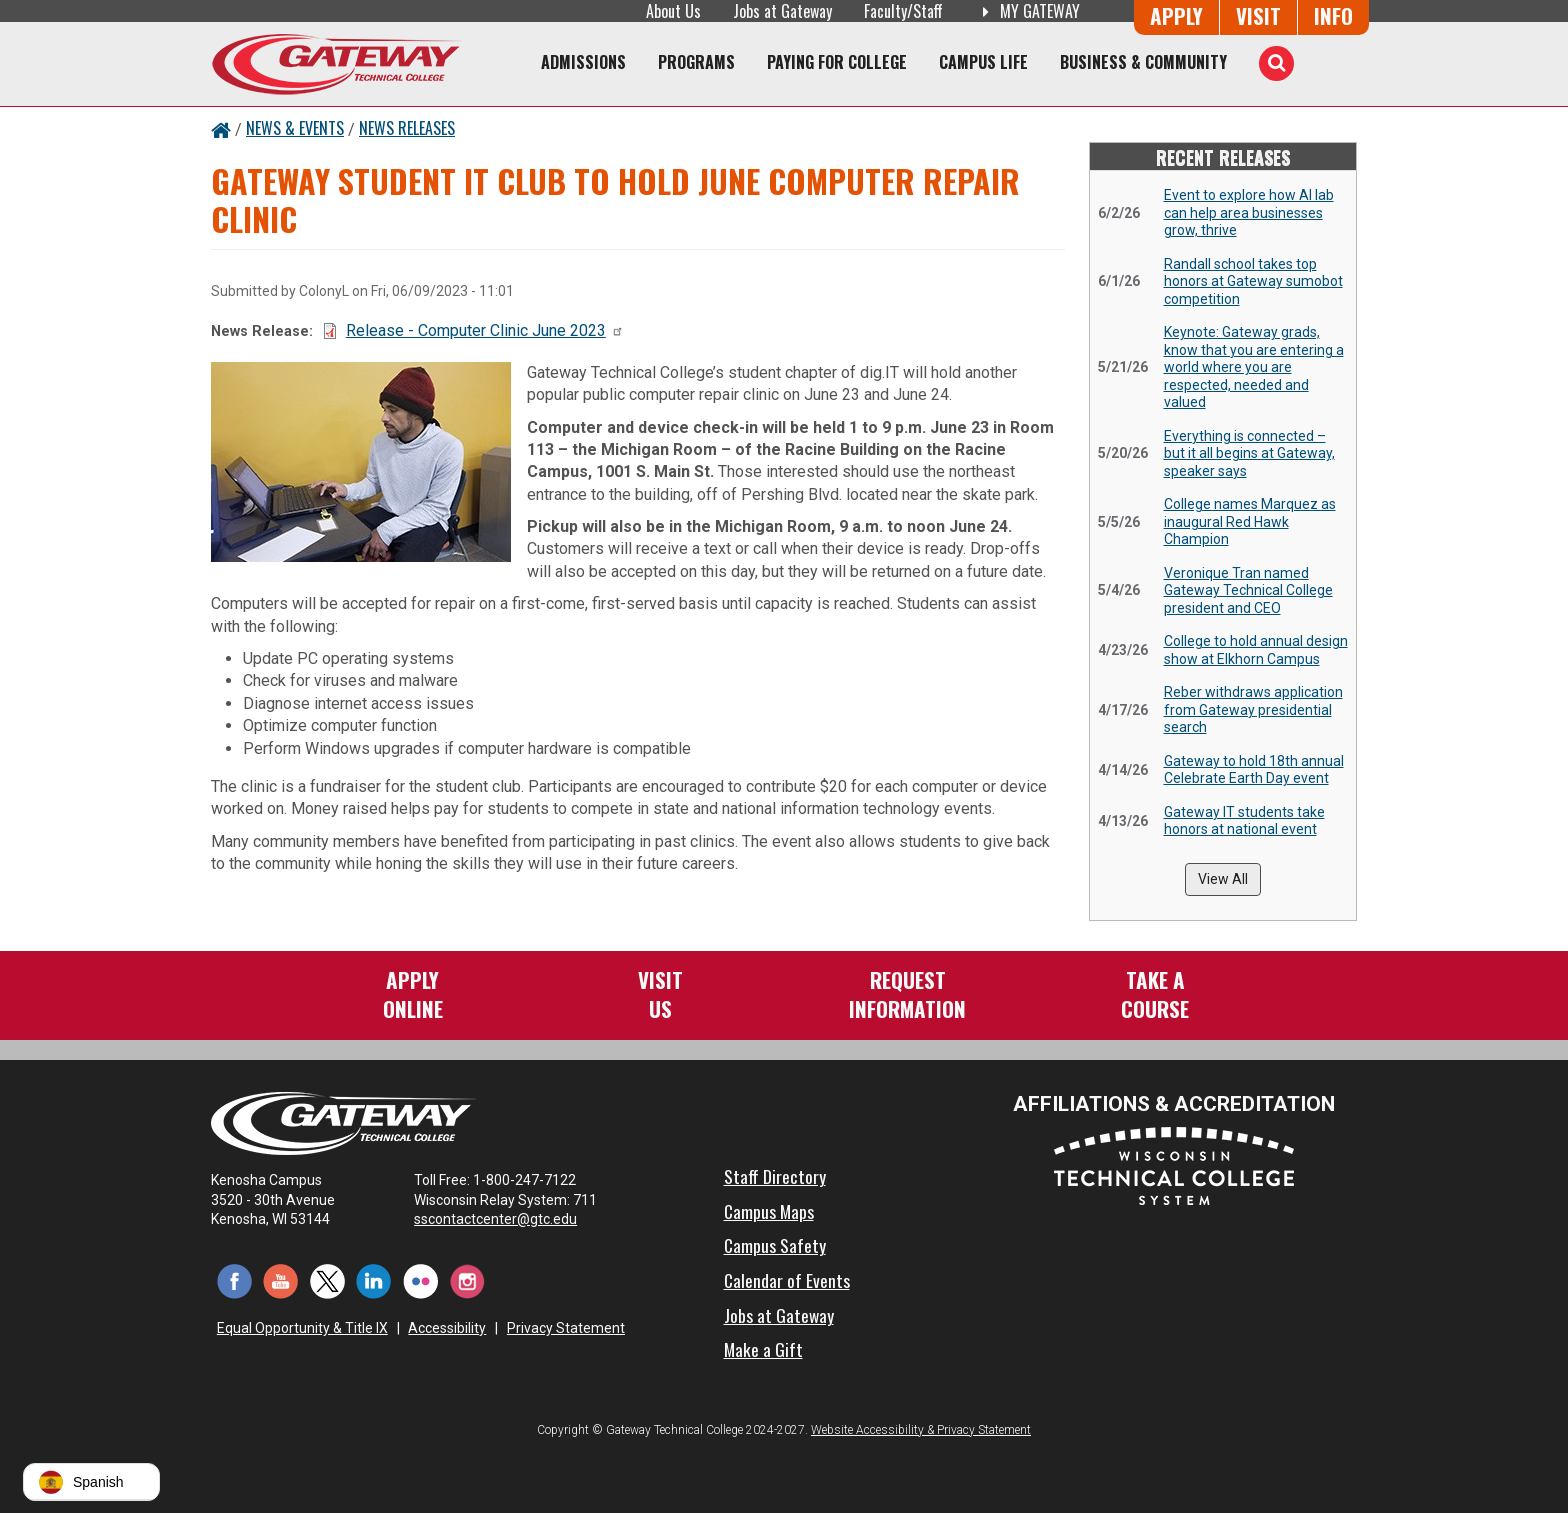  What do you see at coordinates (1244, 821) in the screenshot?
I see `Gateway IT students take honors at national event` at bounding box center [1244, 821].